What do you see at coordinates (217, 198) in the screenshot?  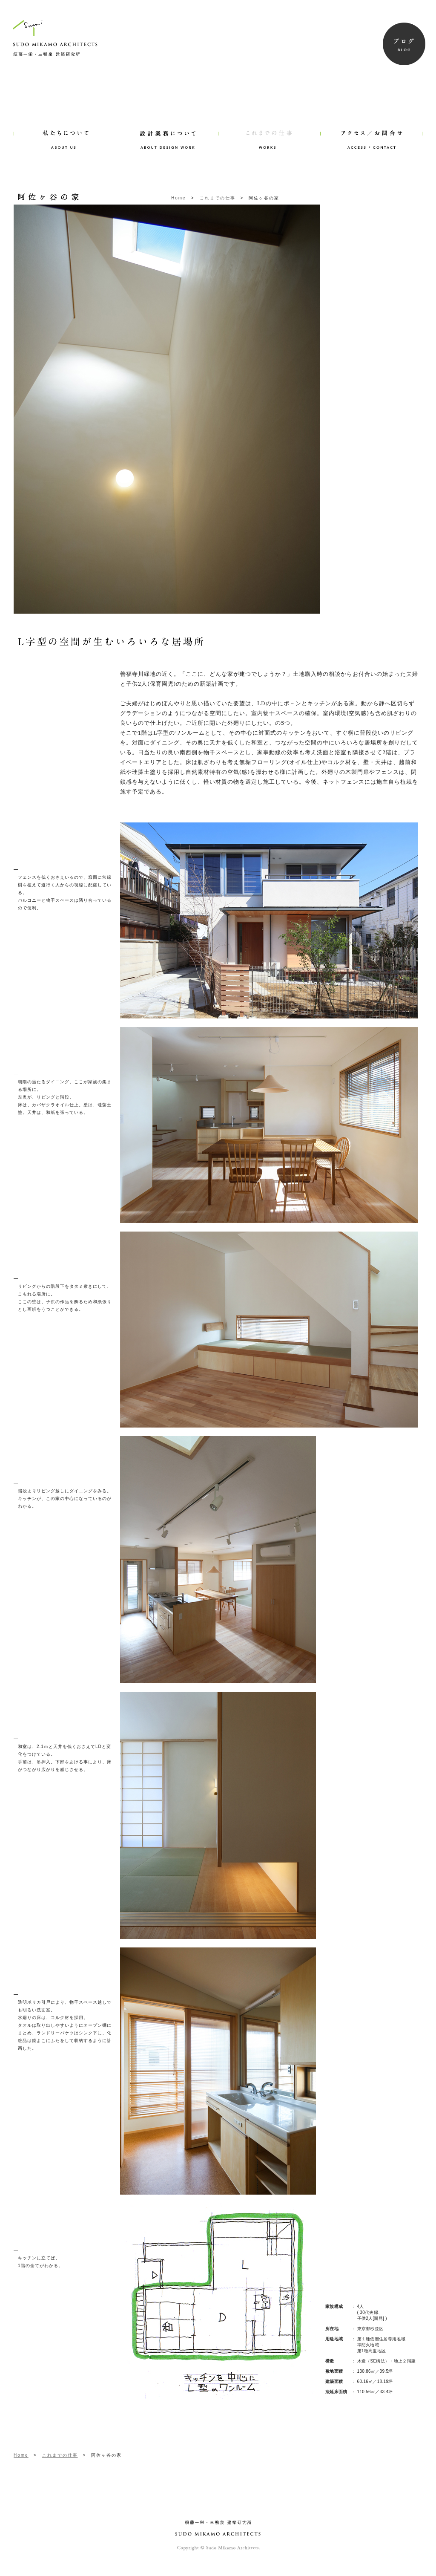 I see `これまでの仕事` at bounding box center [217, 198].